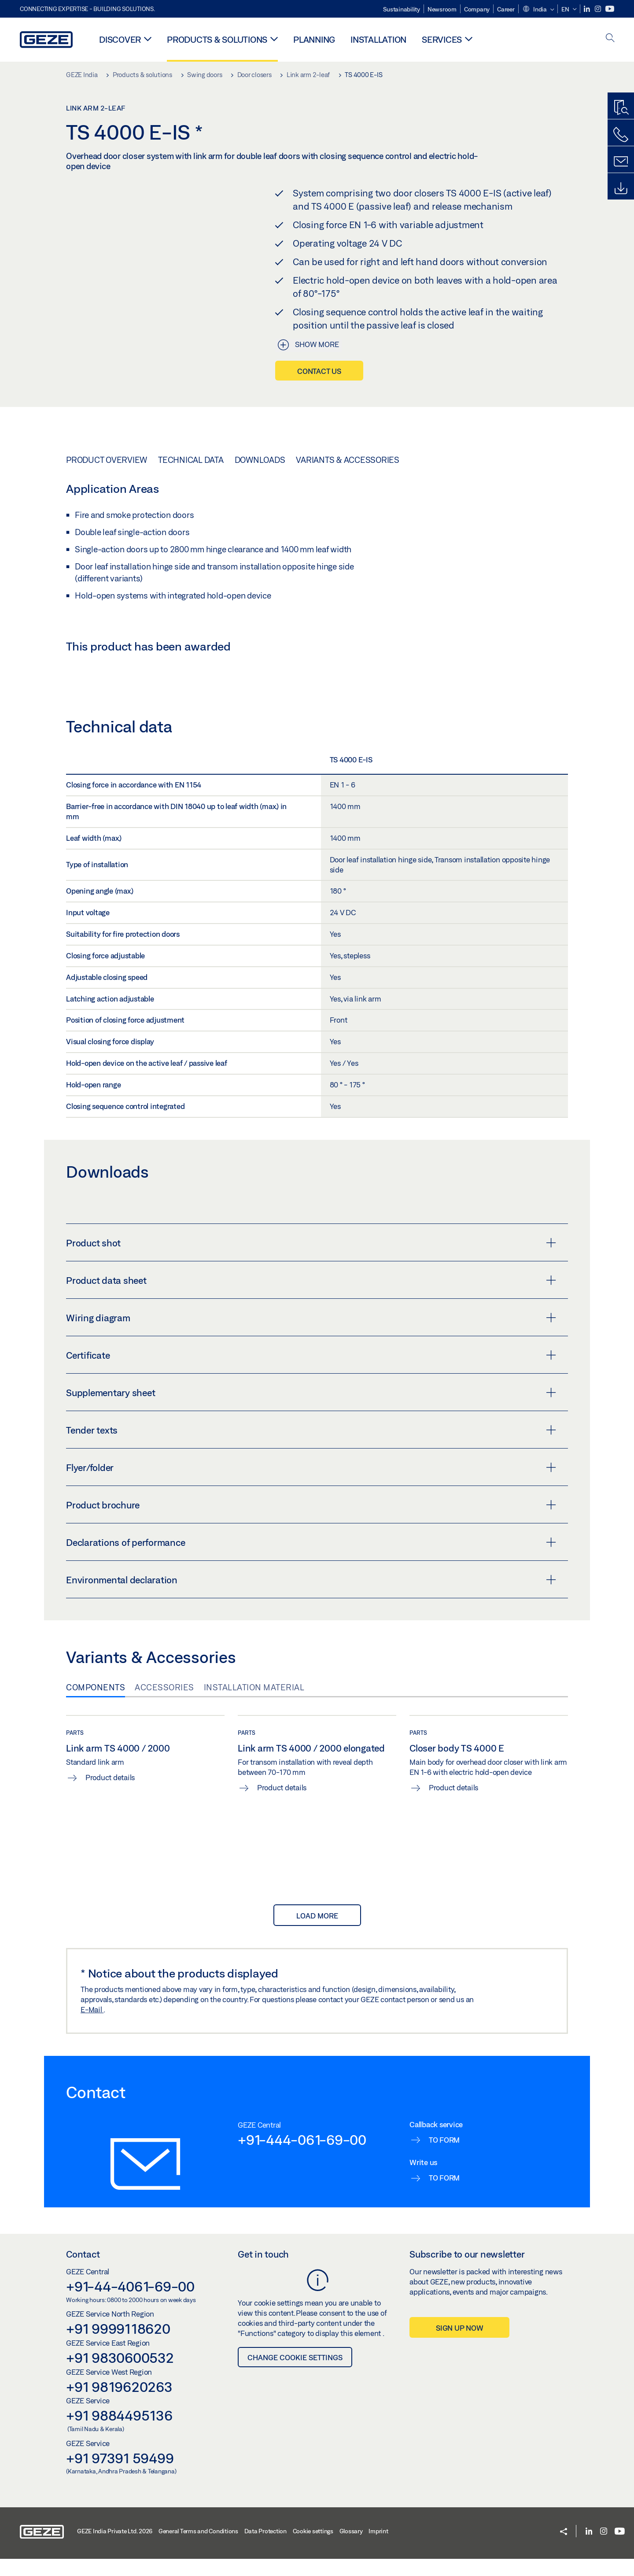 The height and width of the screenshot is (2576, 634). Describe the element at coordinates (311, 1351) in the screenshot. I see `Product shot [button]` at that location.